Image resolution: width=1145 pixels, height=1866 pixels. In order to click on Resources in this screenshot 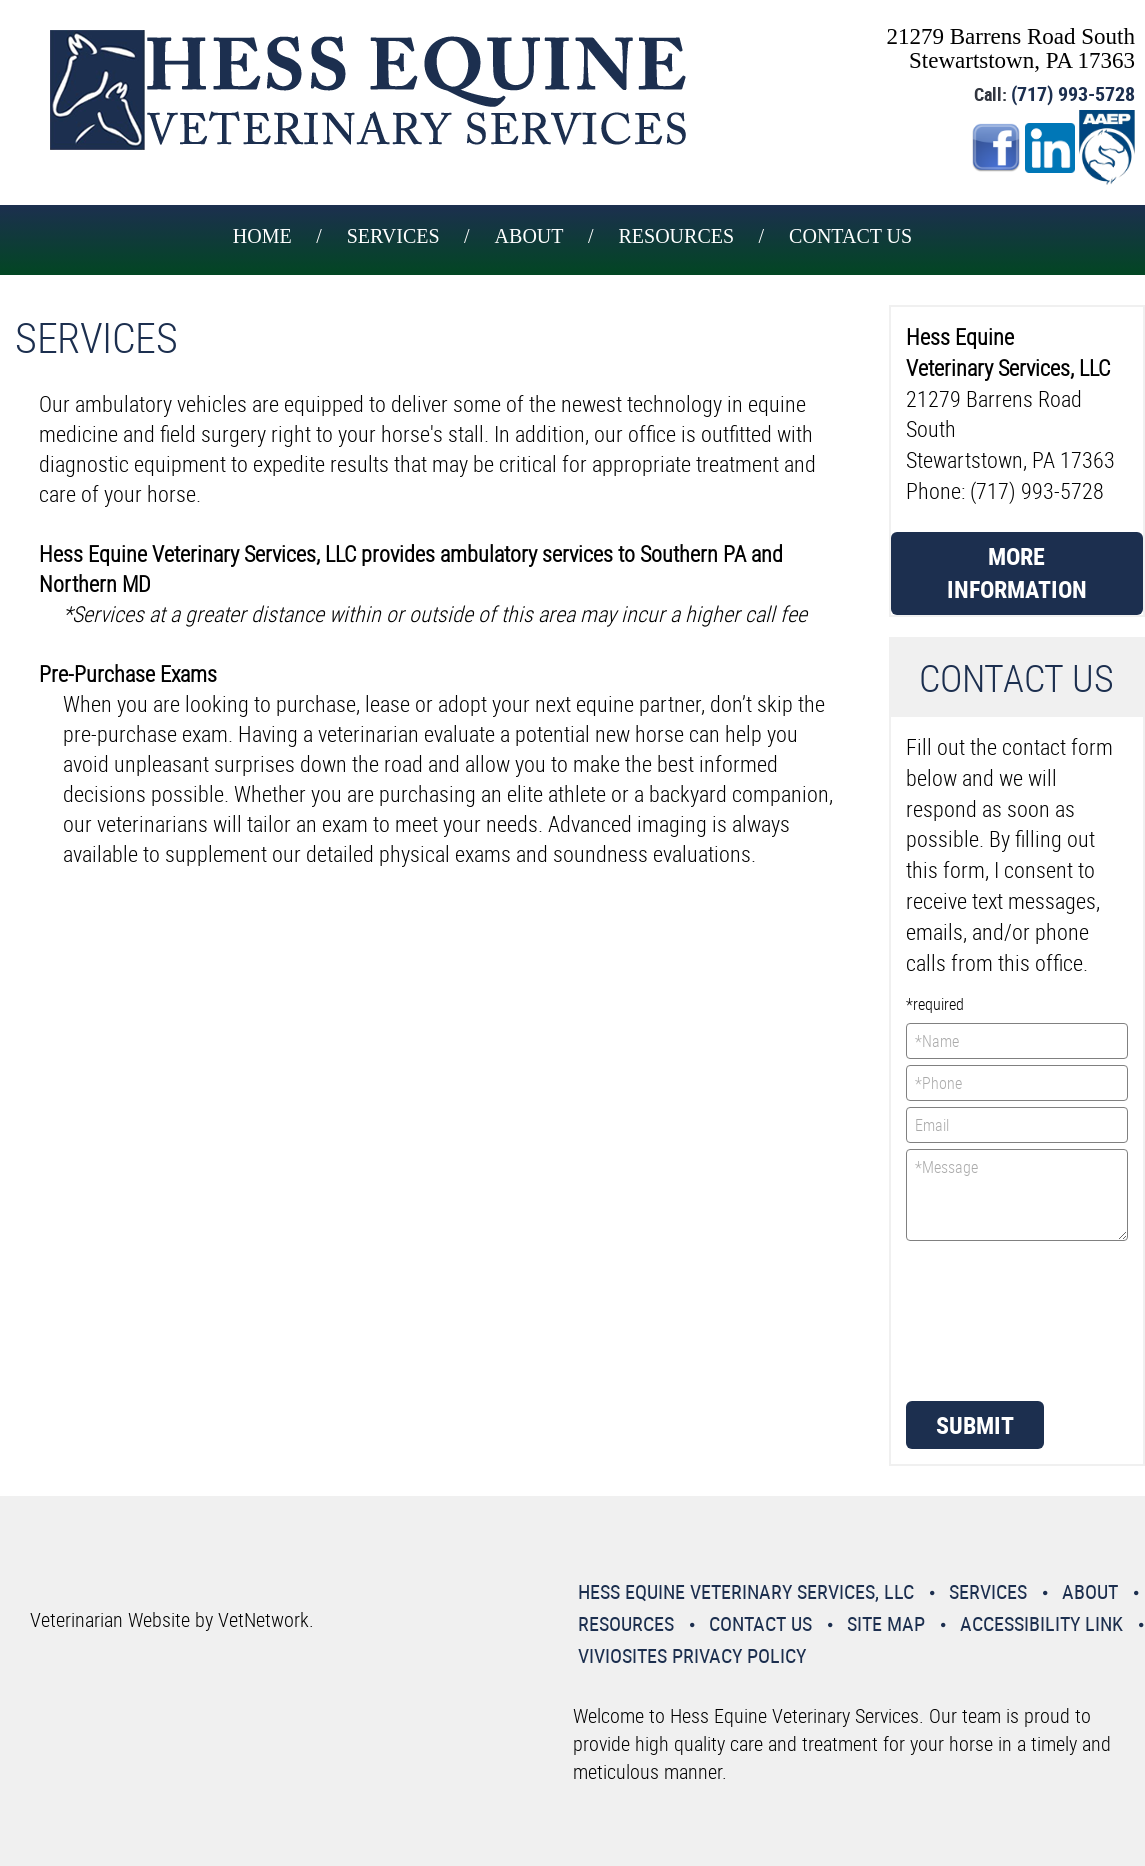, I will do `click(677, 236)`.